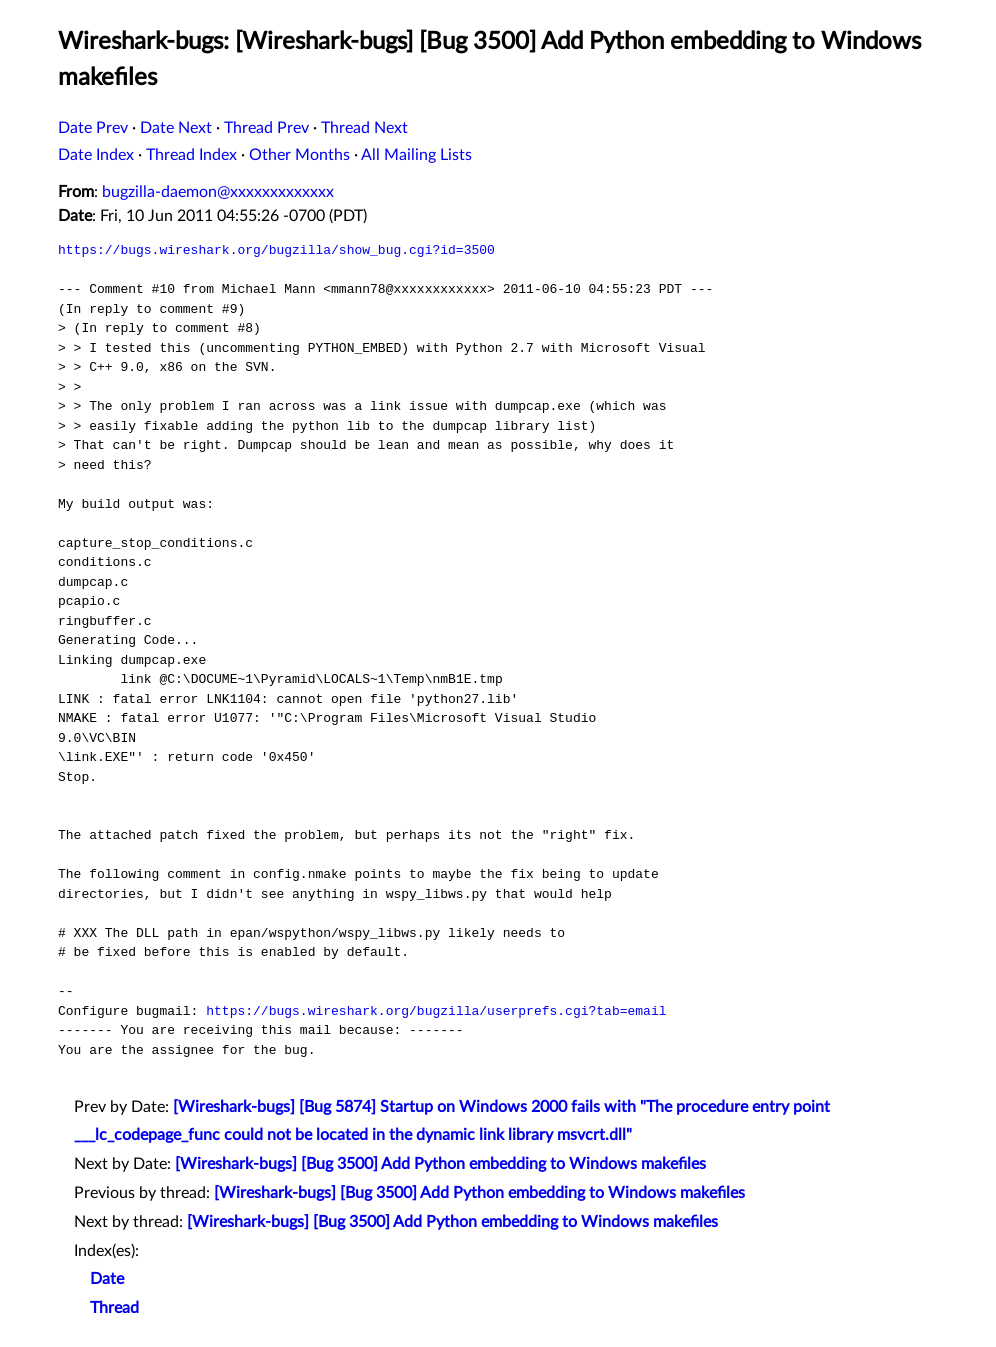  What do you see at coordinates (218, 192) in the screenshot?
I see `bugzilla-daemon@xxxxxxxxxxxxx` at bounding box center [218, 192].